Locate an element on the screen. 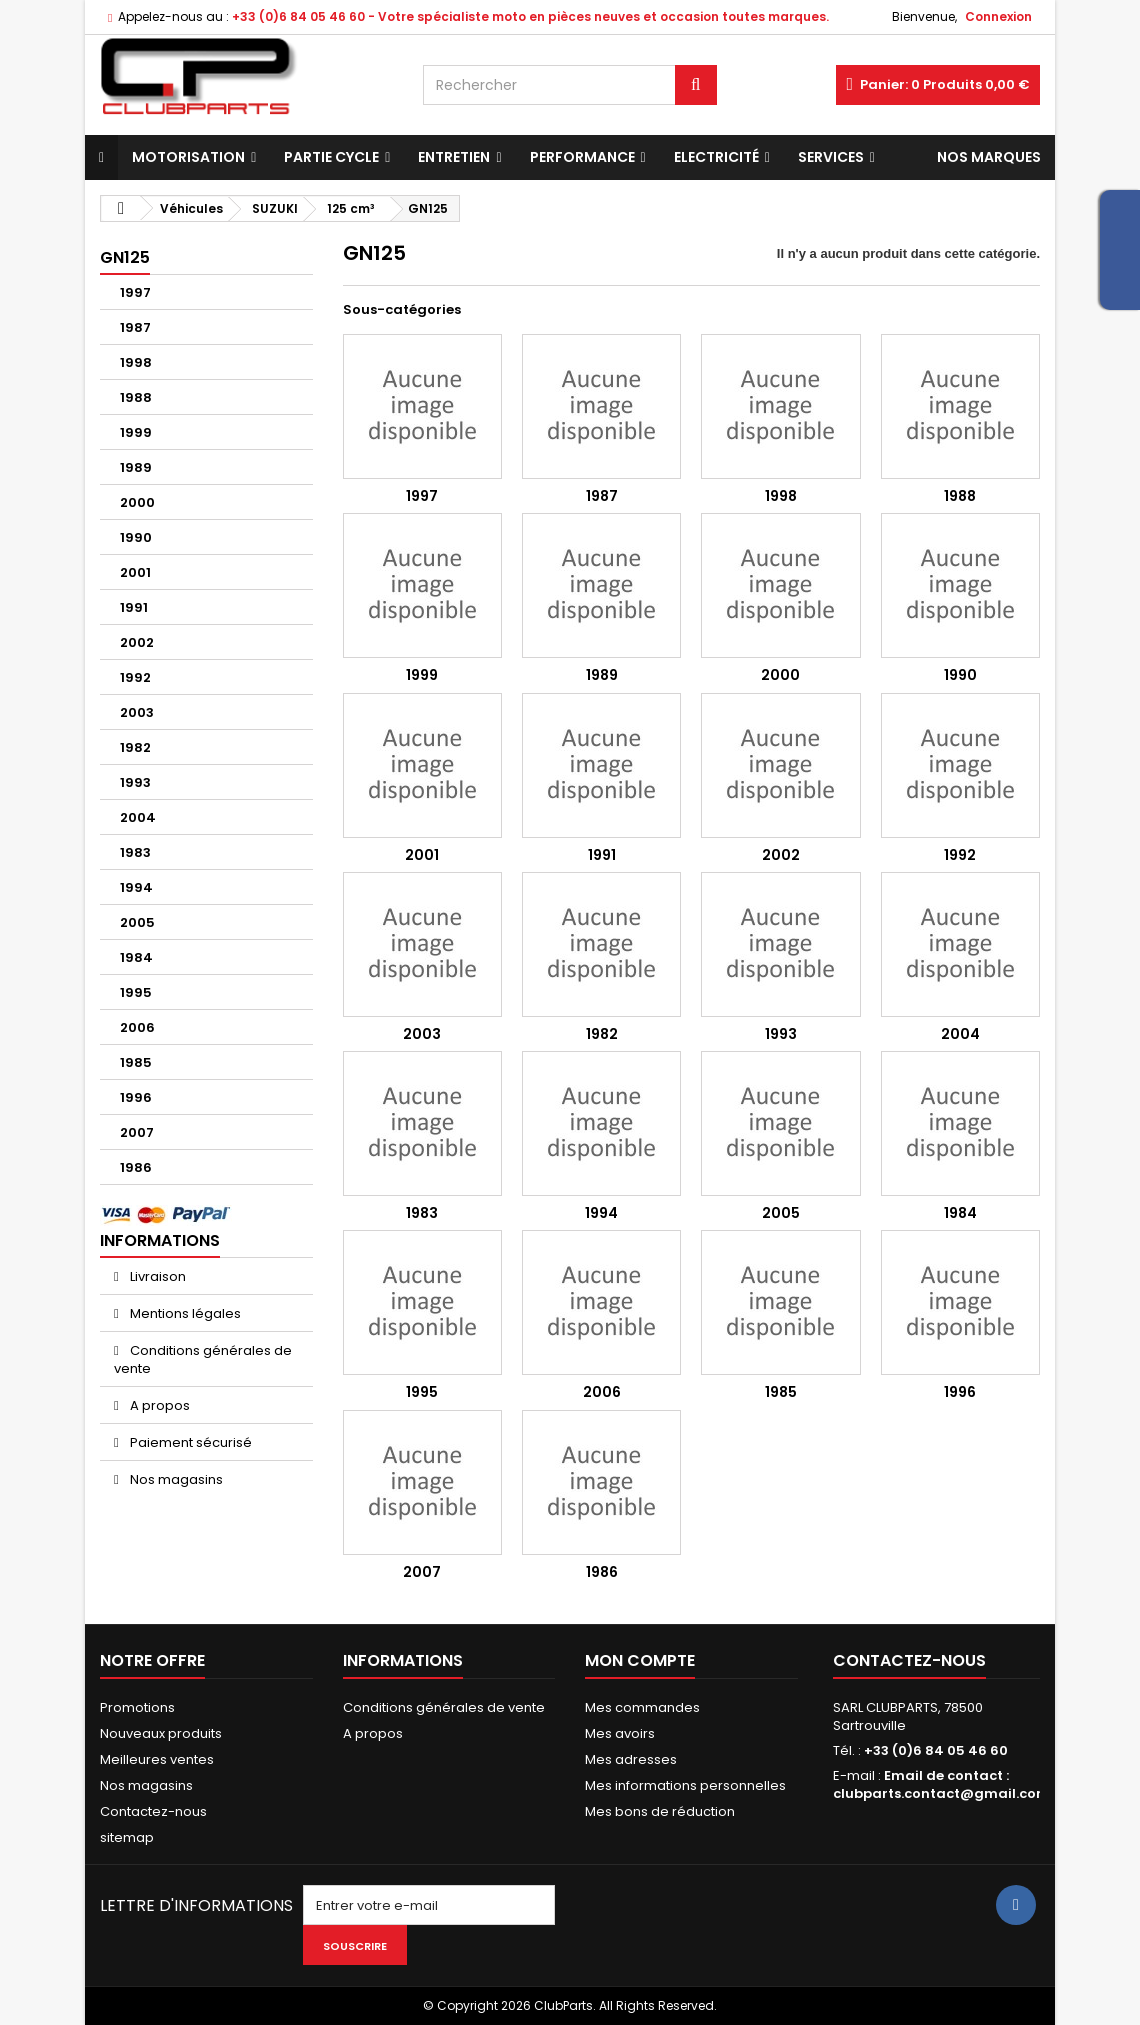 The height and width of the screenshot is (2025, 1140). 1996 is located at coordinates (136, 1097).